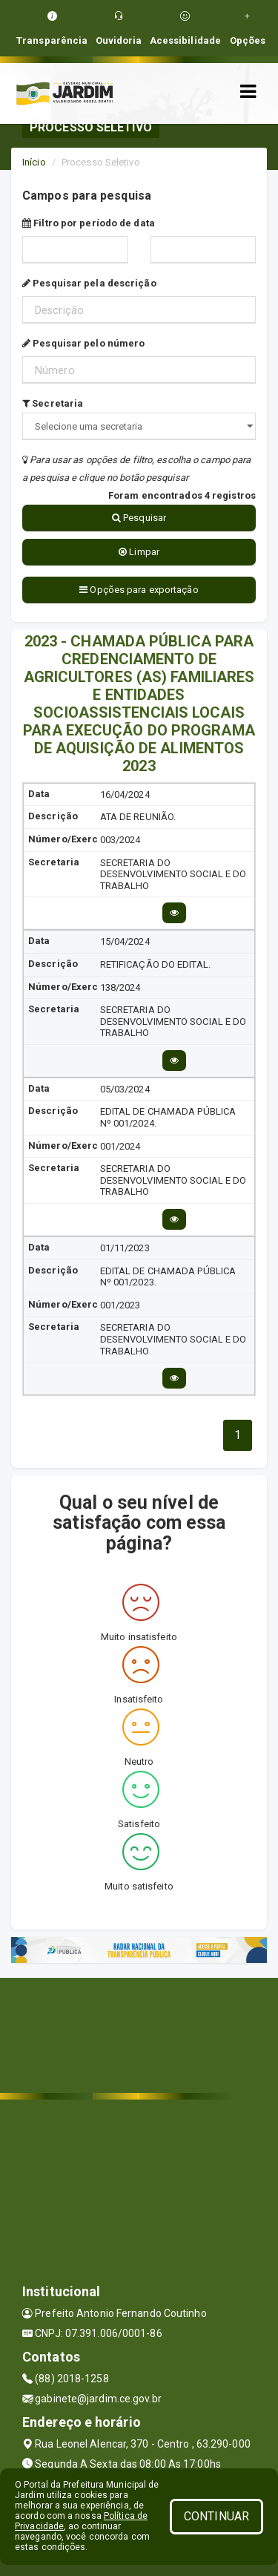 The height and width of the screenshot is (2576, 278). I want to click on Pesquisar pelo número, so click(83, 343).